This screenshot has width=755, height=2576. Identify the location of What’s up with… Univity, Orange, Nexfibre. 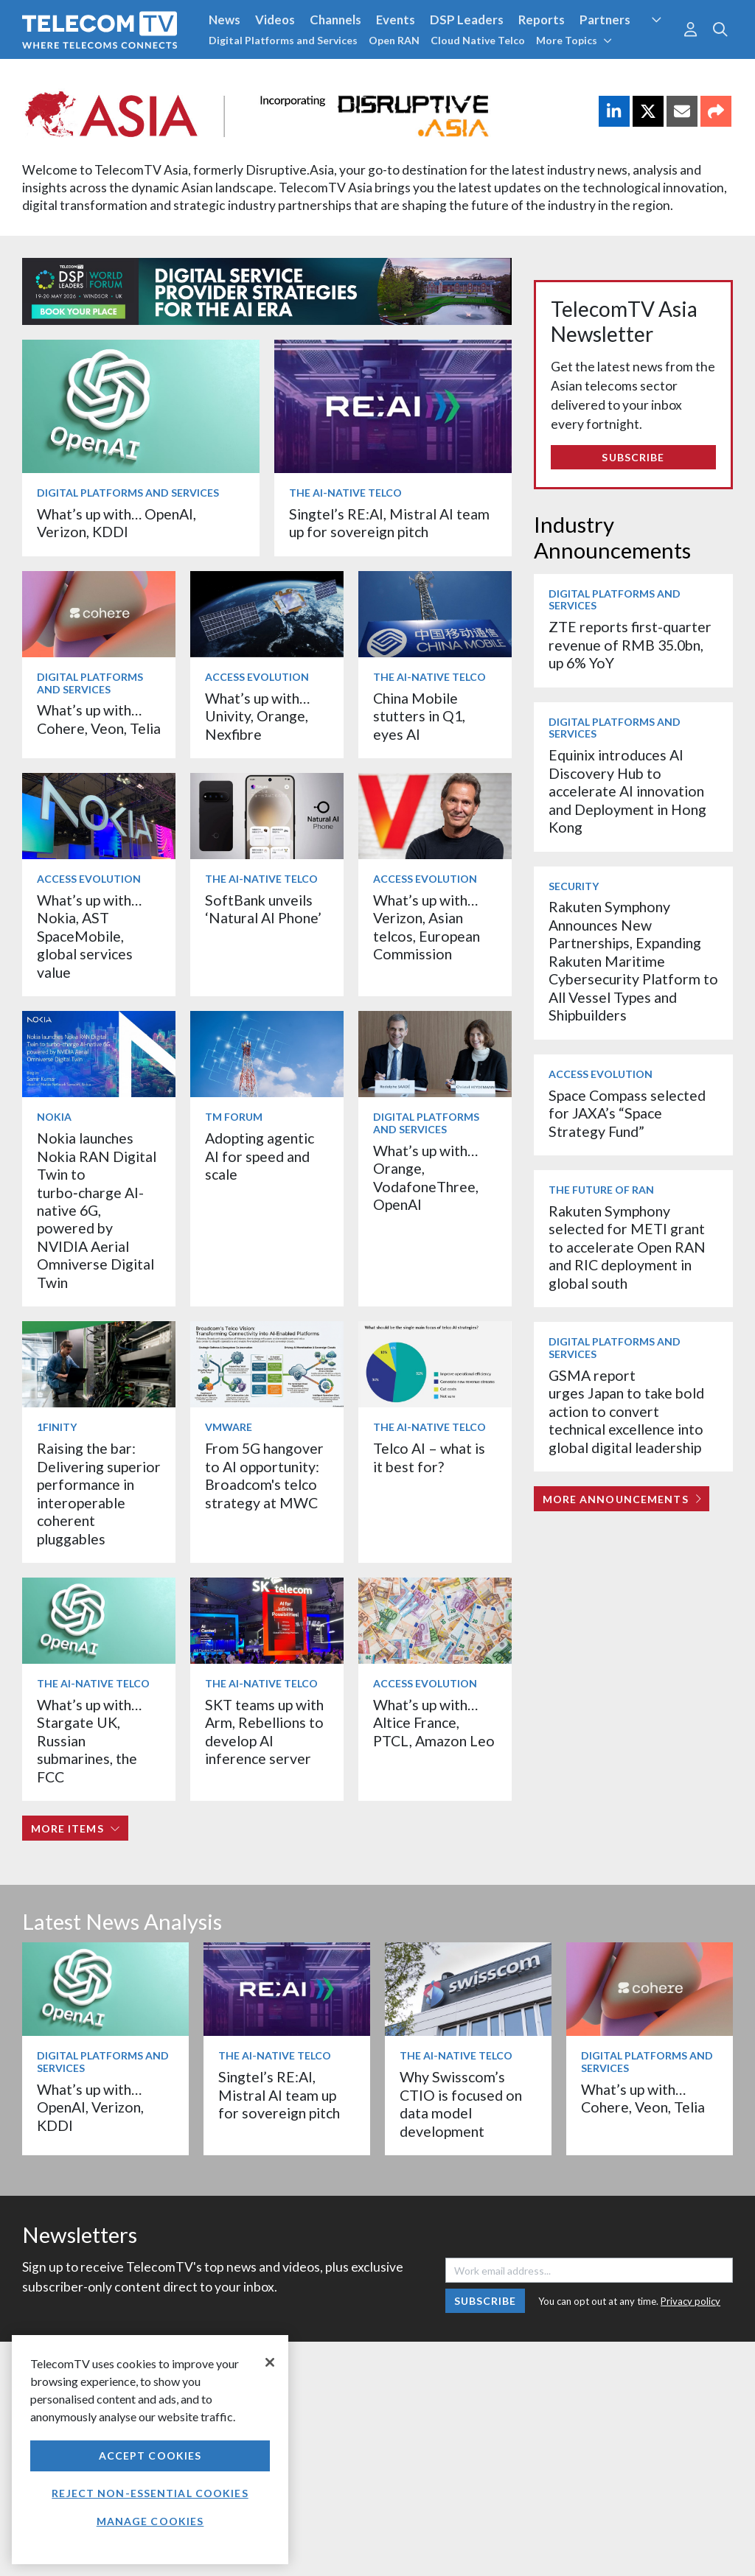
(257, 716).